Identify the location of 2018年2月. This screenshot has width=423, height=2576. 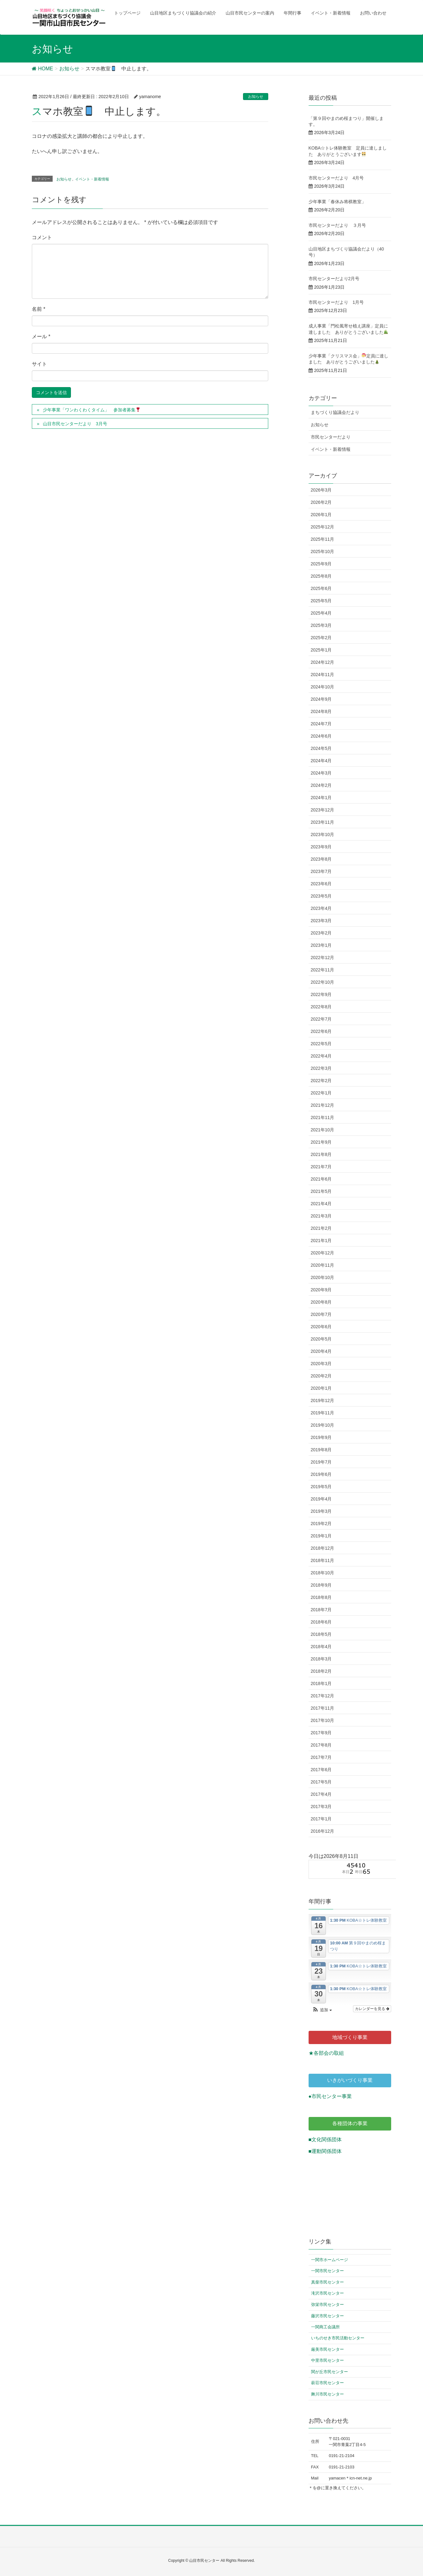
(321, 1671).